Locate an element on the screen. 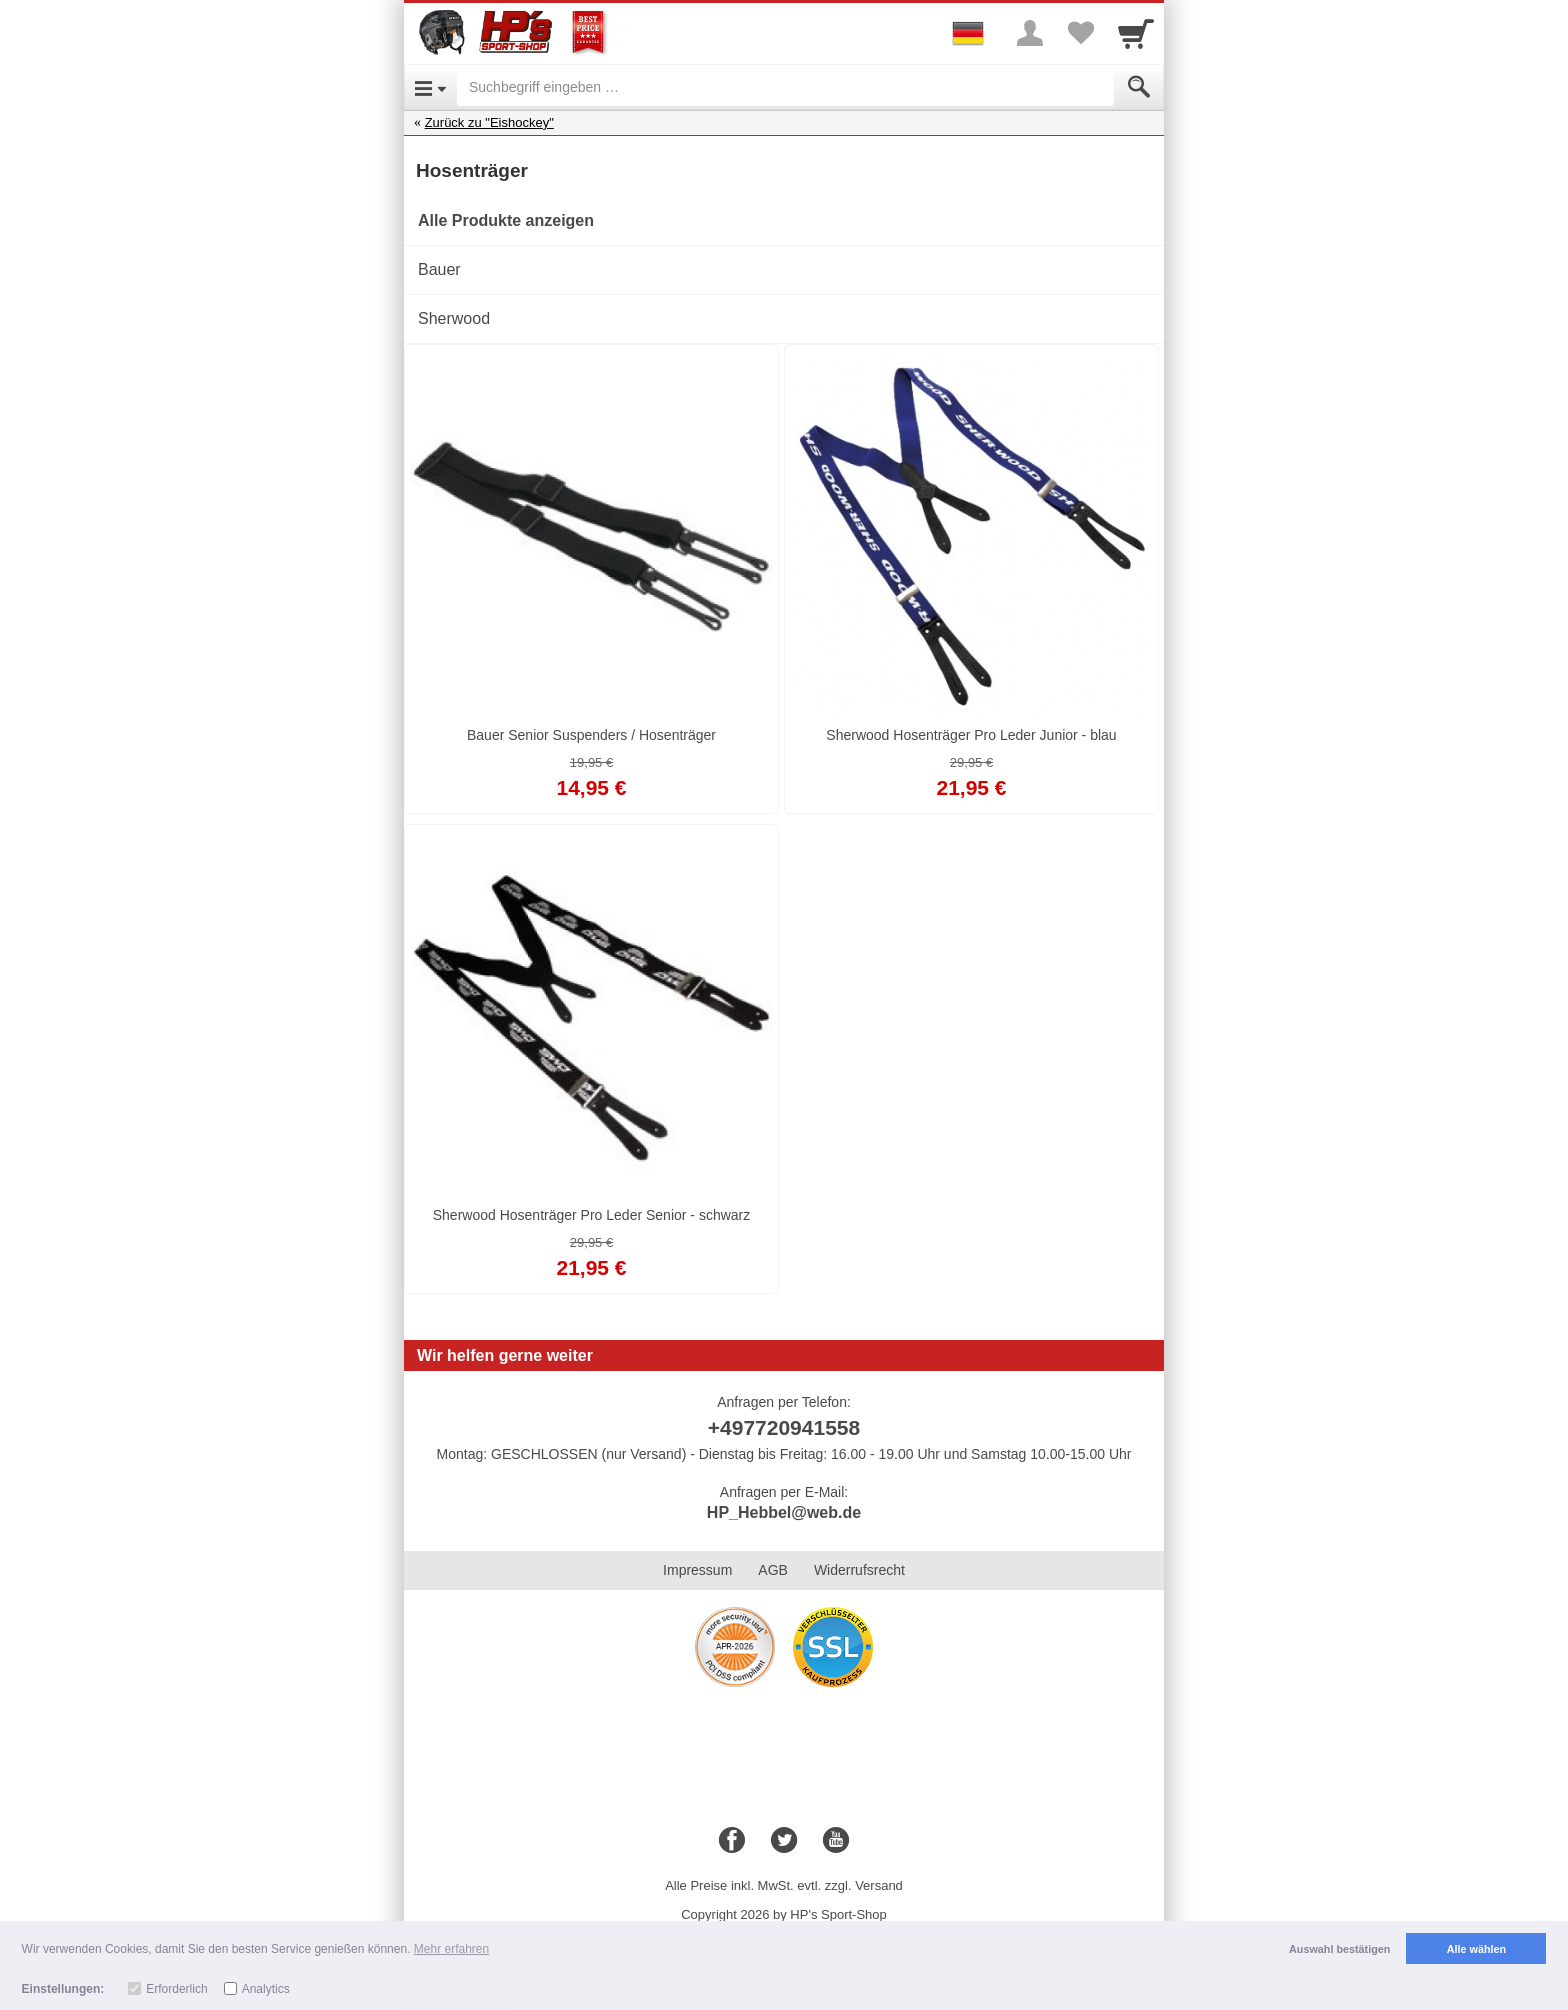 The width and height of the screenshot is (1568, 2010). +497720941558 is located at coordinates (784, 1427).